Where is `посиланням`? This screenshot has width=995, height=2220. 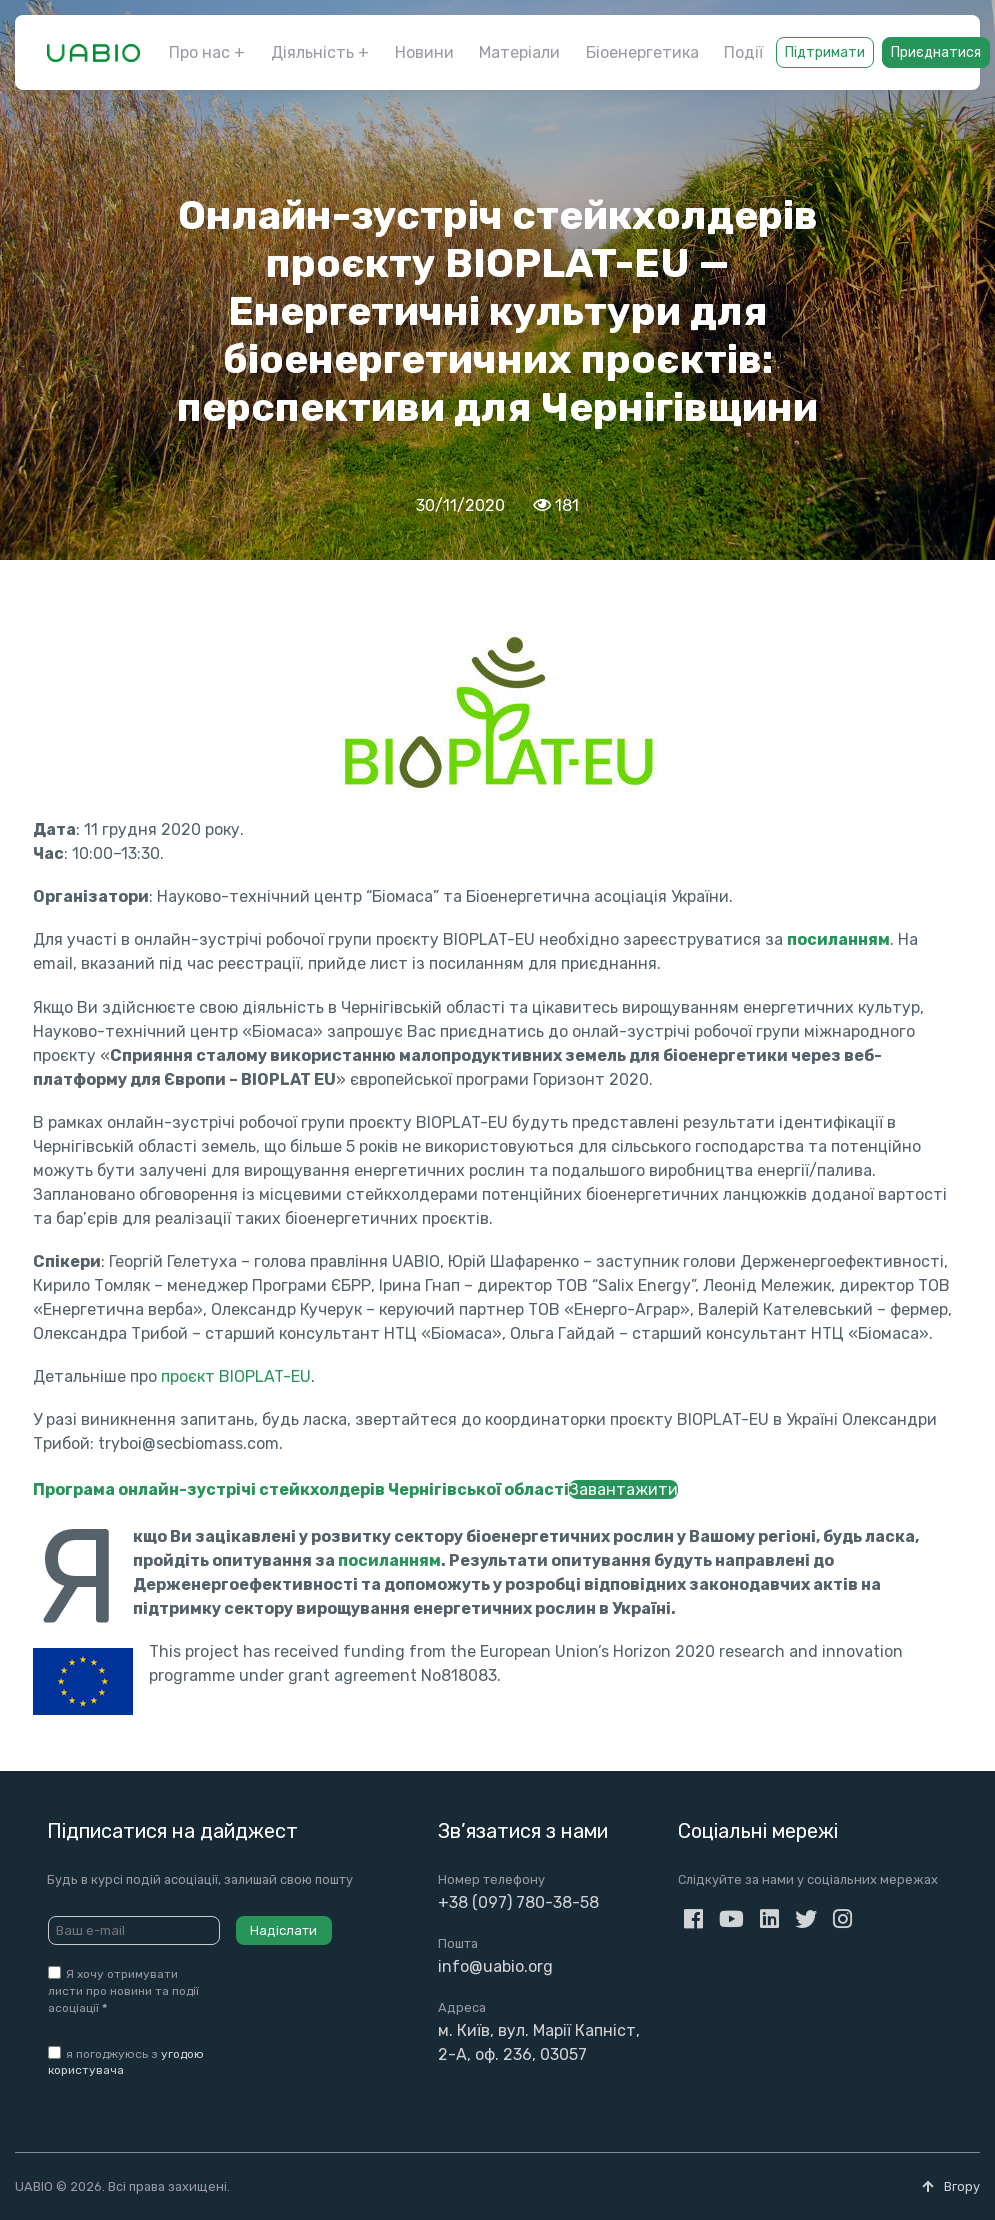 посиланням is located at coordinates (389, 1560).